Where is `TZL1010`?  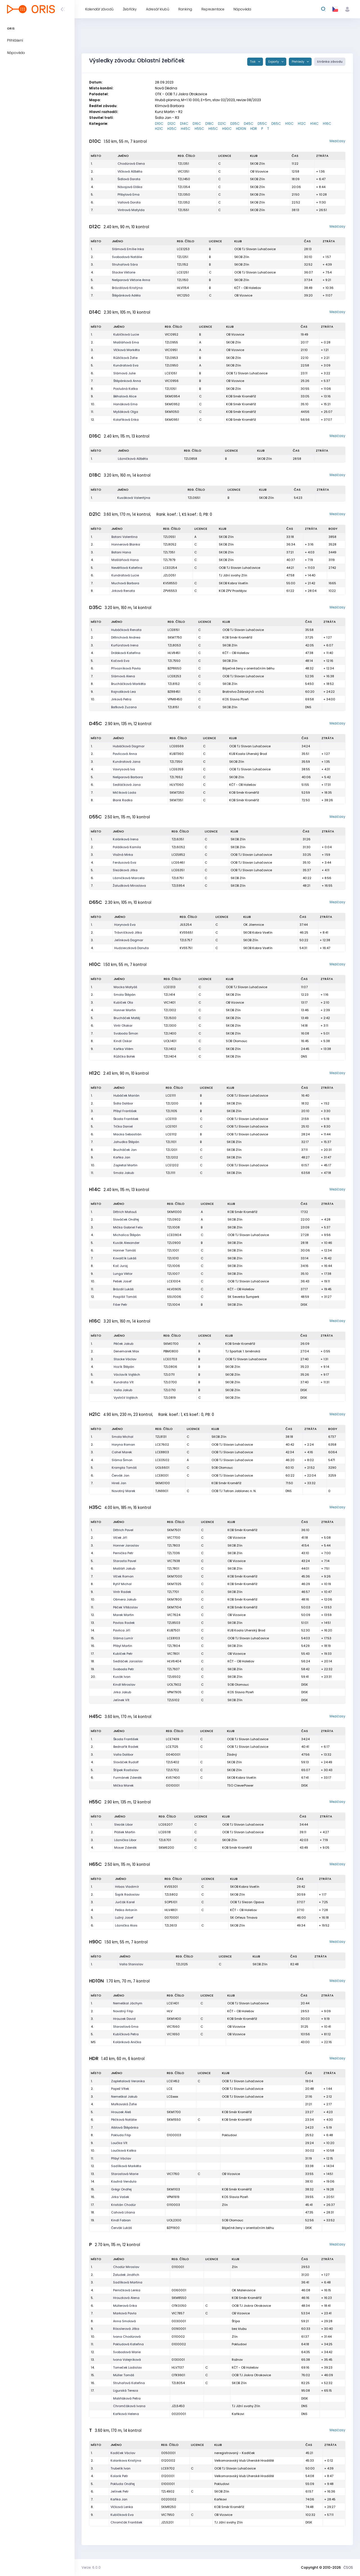
TZL1010 is located at coordinates (173, 1258).